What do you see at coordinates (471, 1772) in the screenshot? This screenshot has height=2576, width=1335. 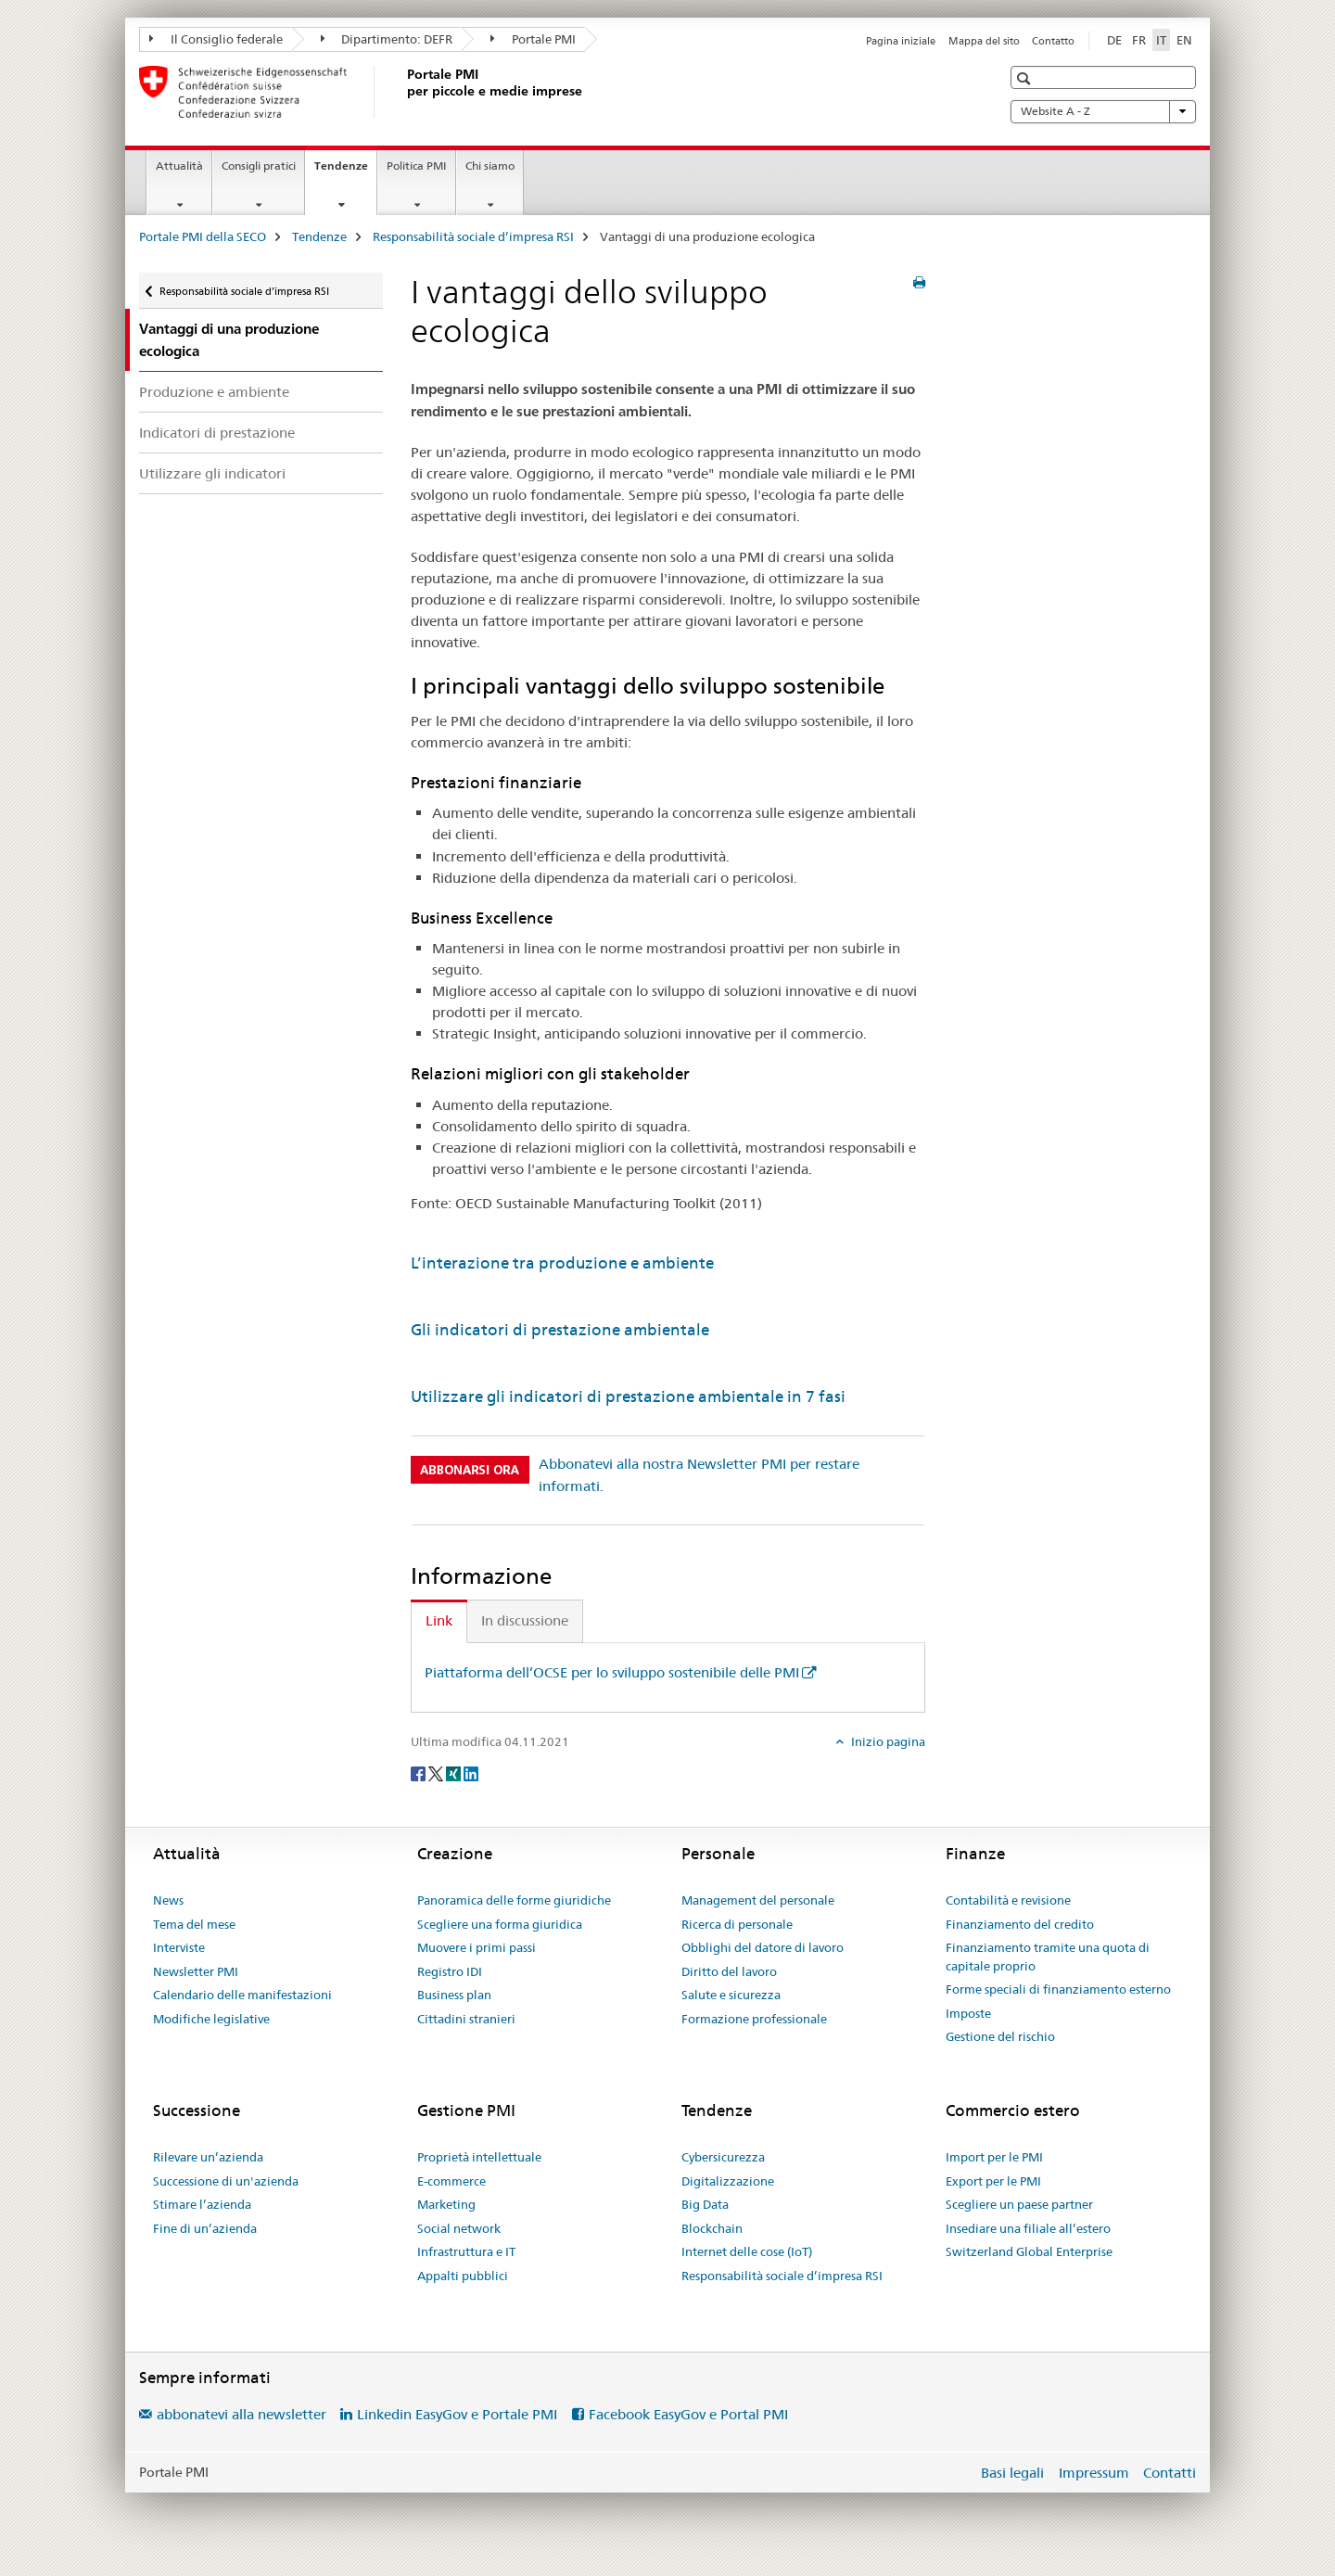 I see `[LinkedIn]` at bounding box center [471, 1772].